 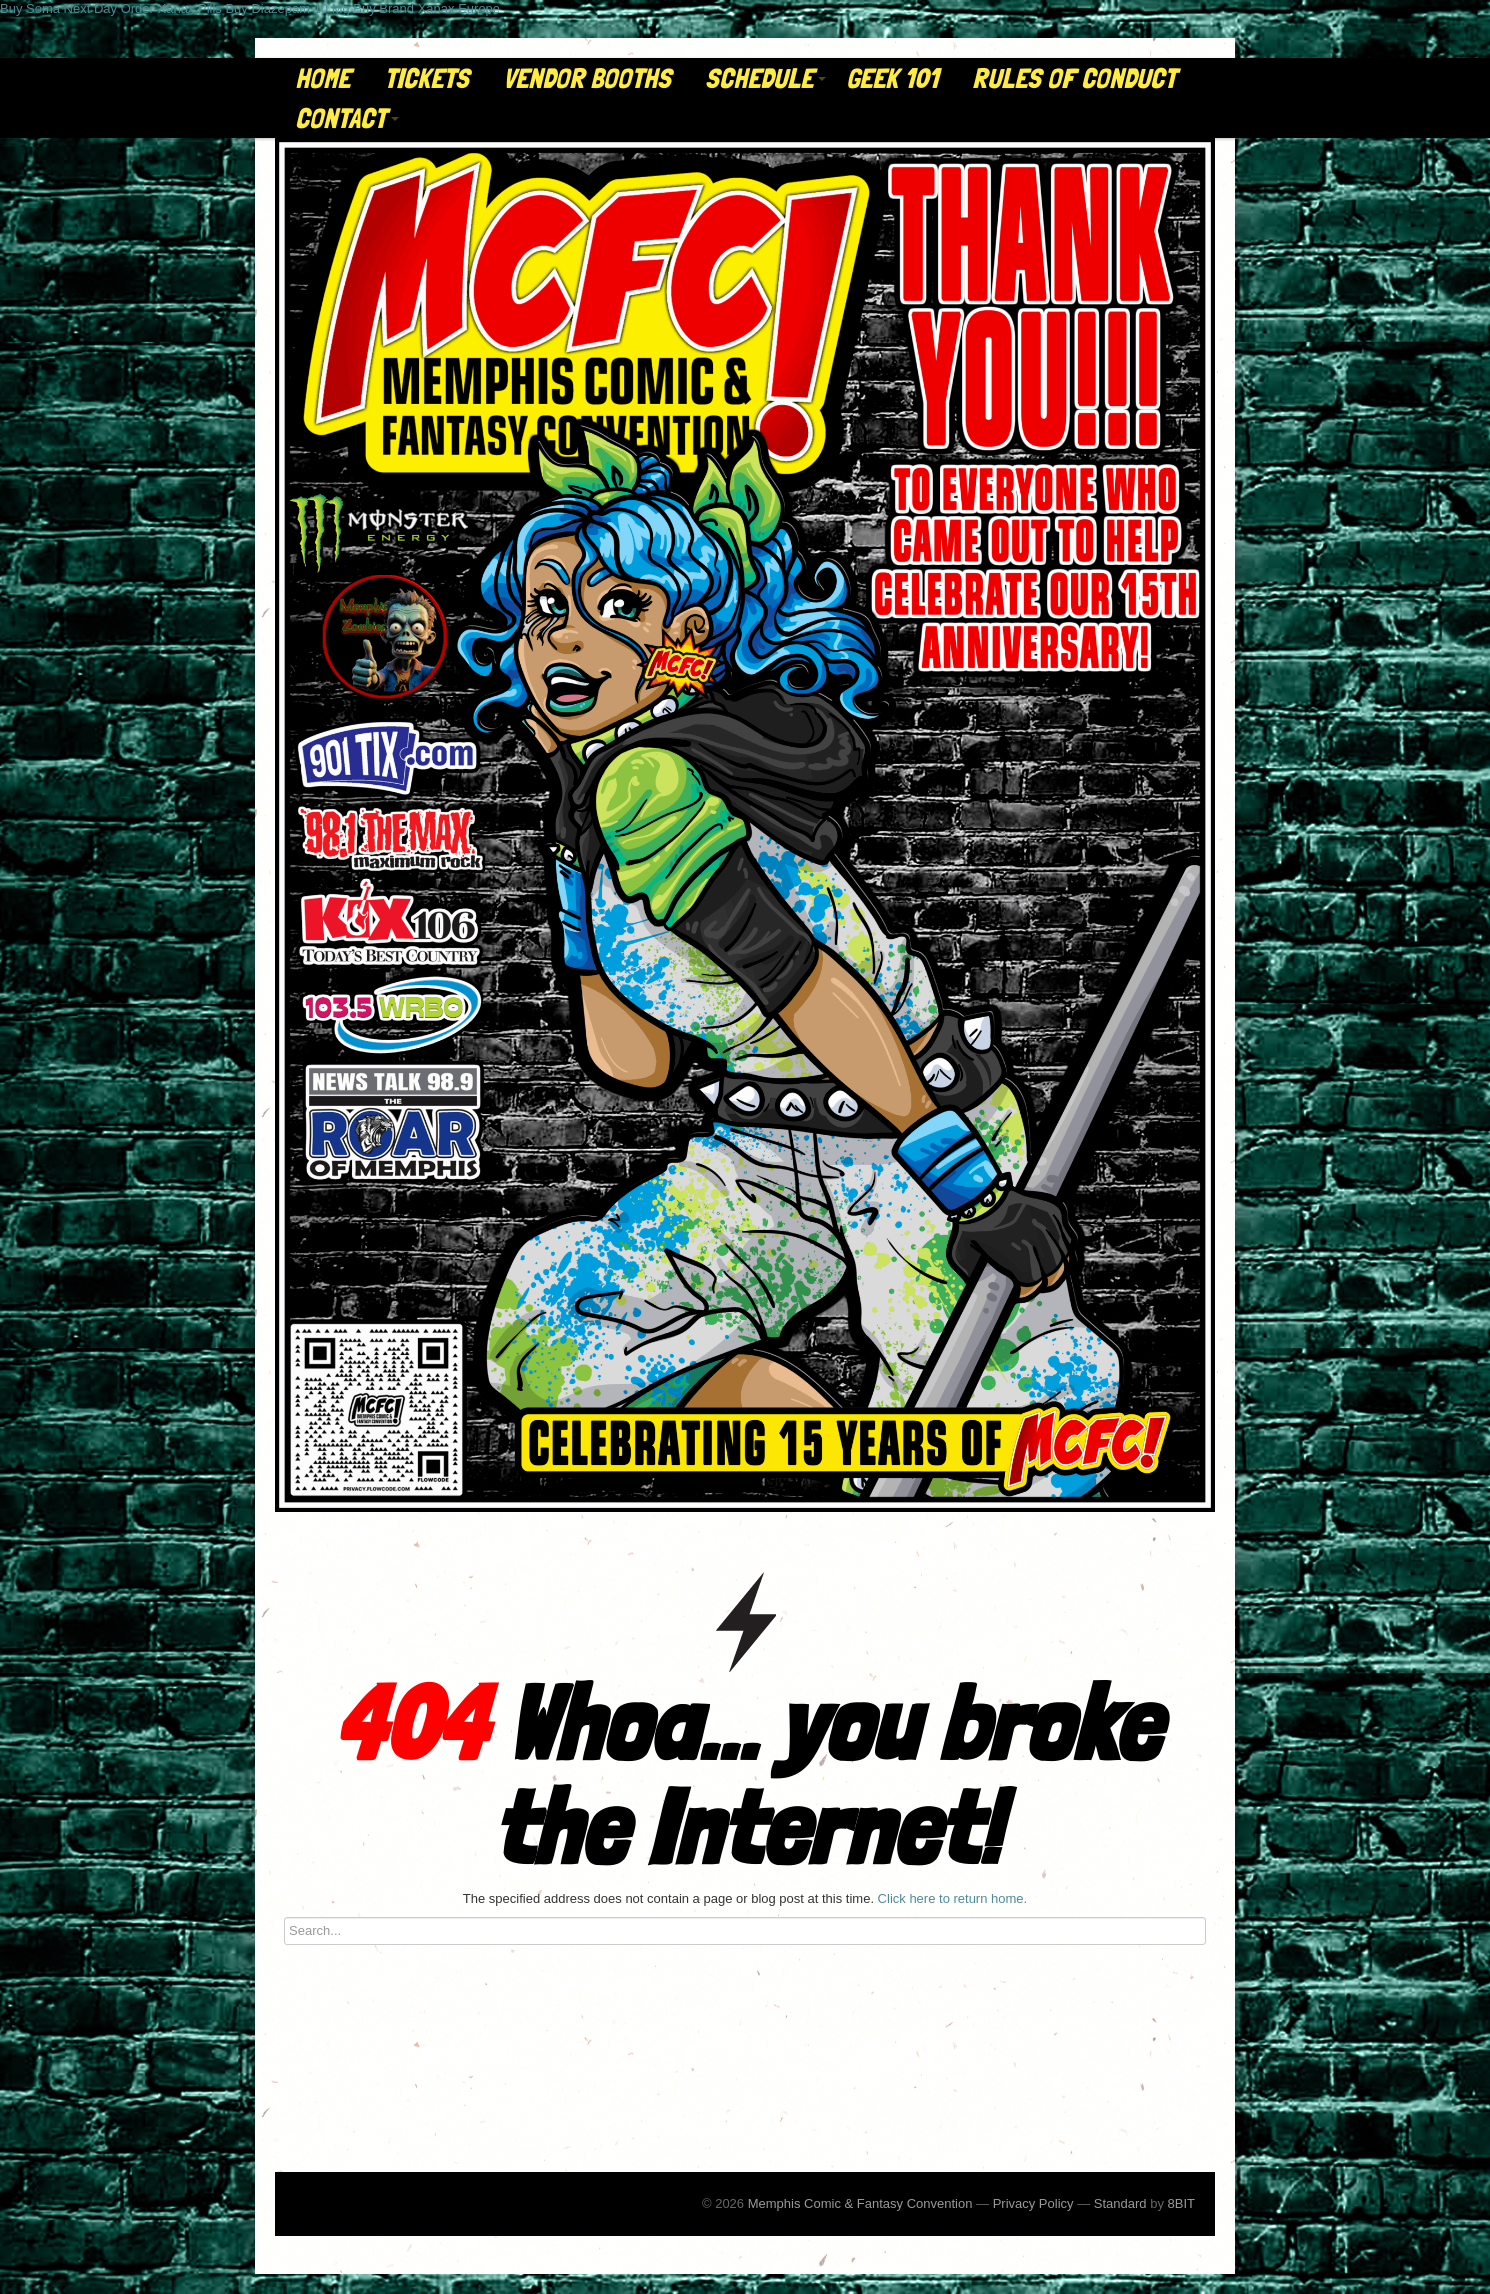 I want to click on Schedule, so click(x=765, y=78).